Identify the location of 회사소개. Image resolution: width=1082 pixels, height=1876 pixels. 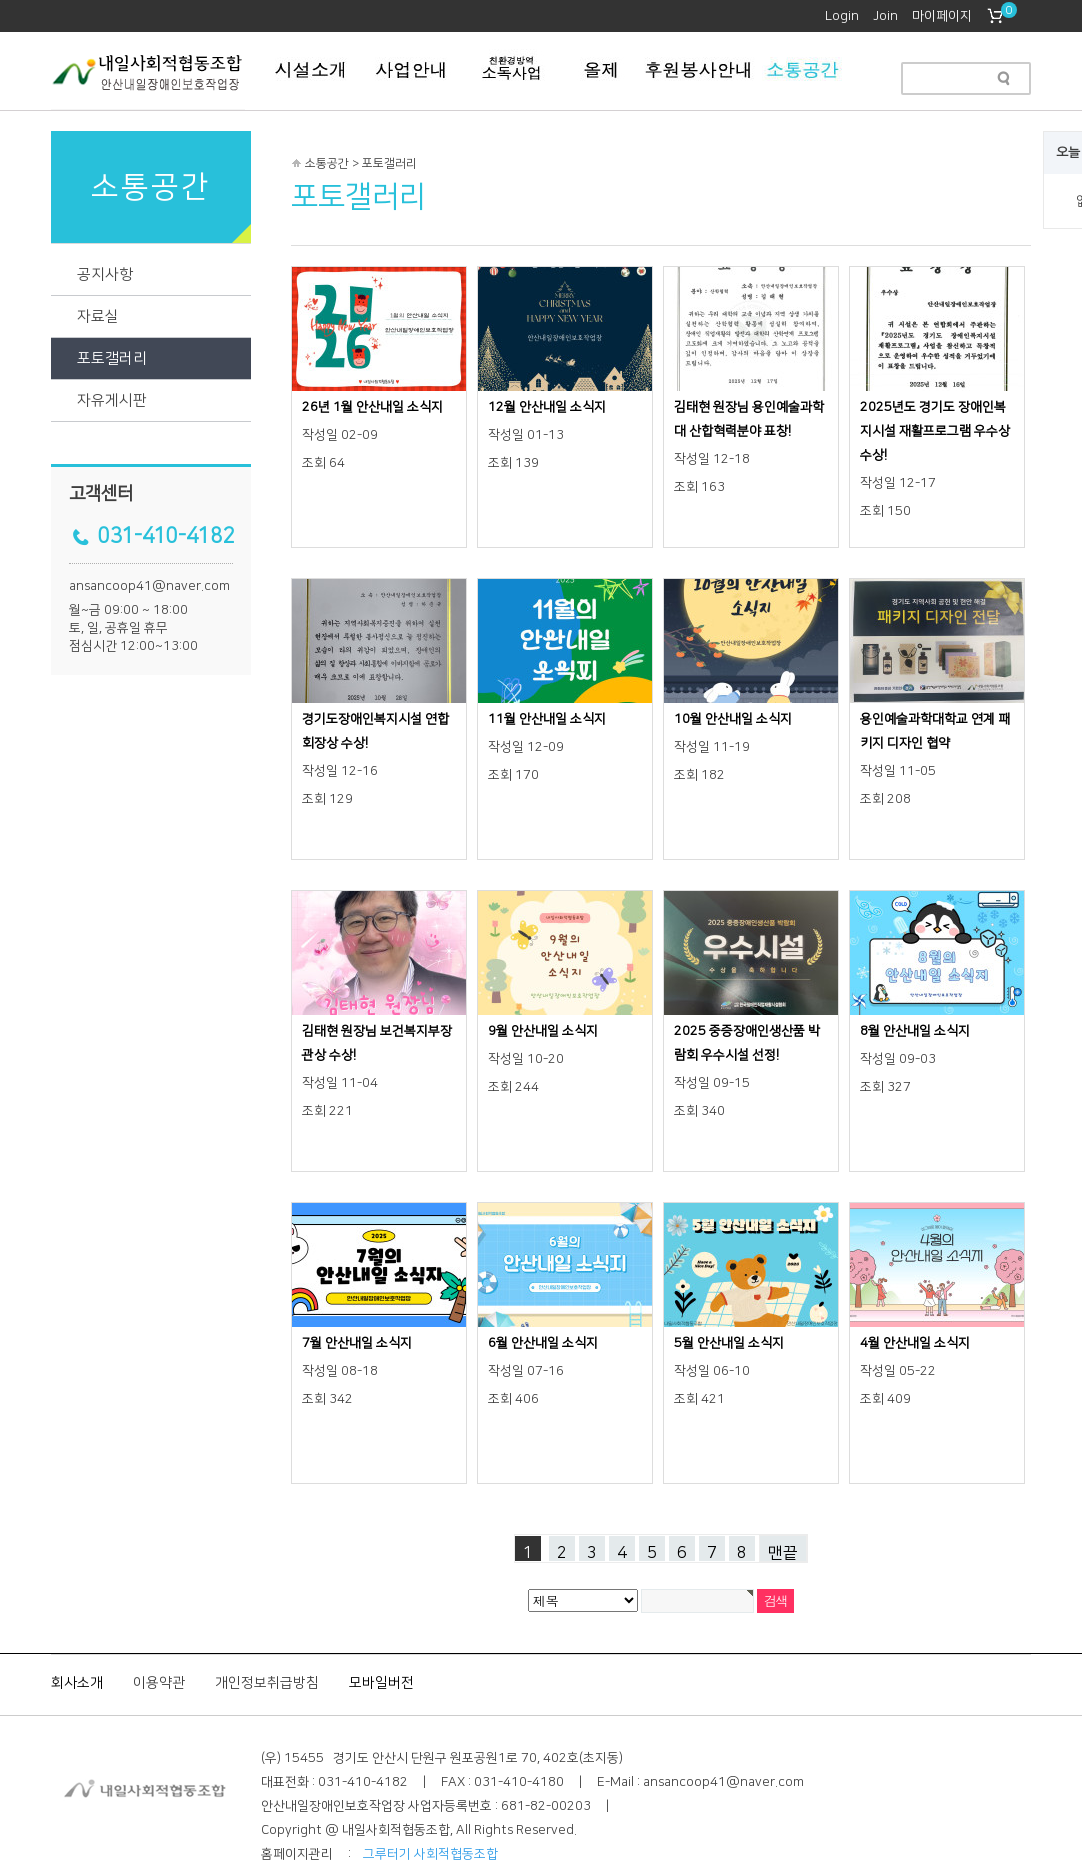
(77, 1683).